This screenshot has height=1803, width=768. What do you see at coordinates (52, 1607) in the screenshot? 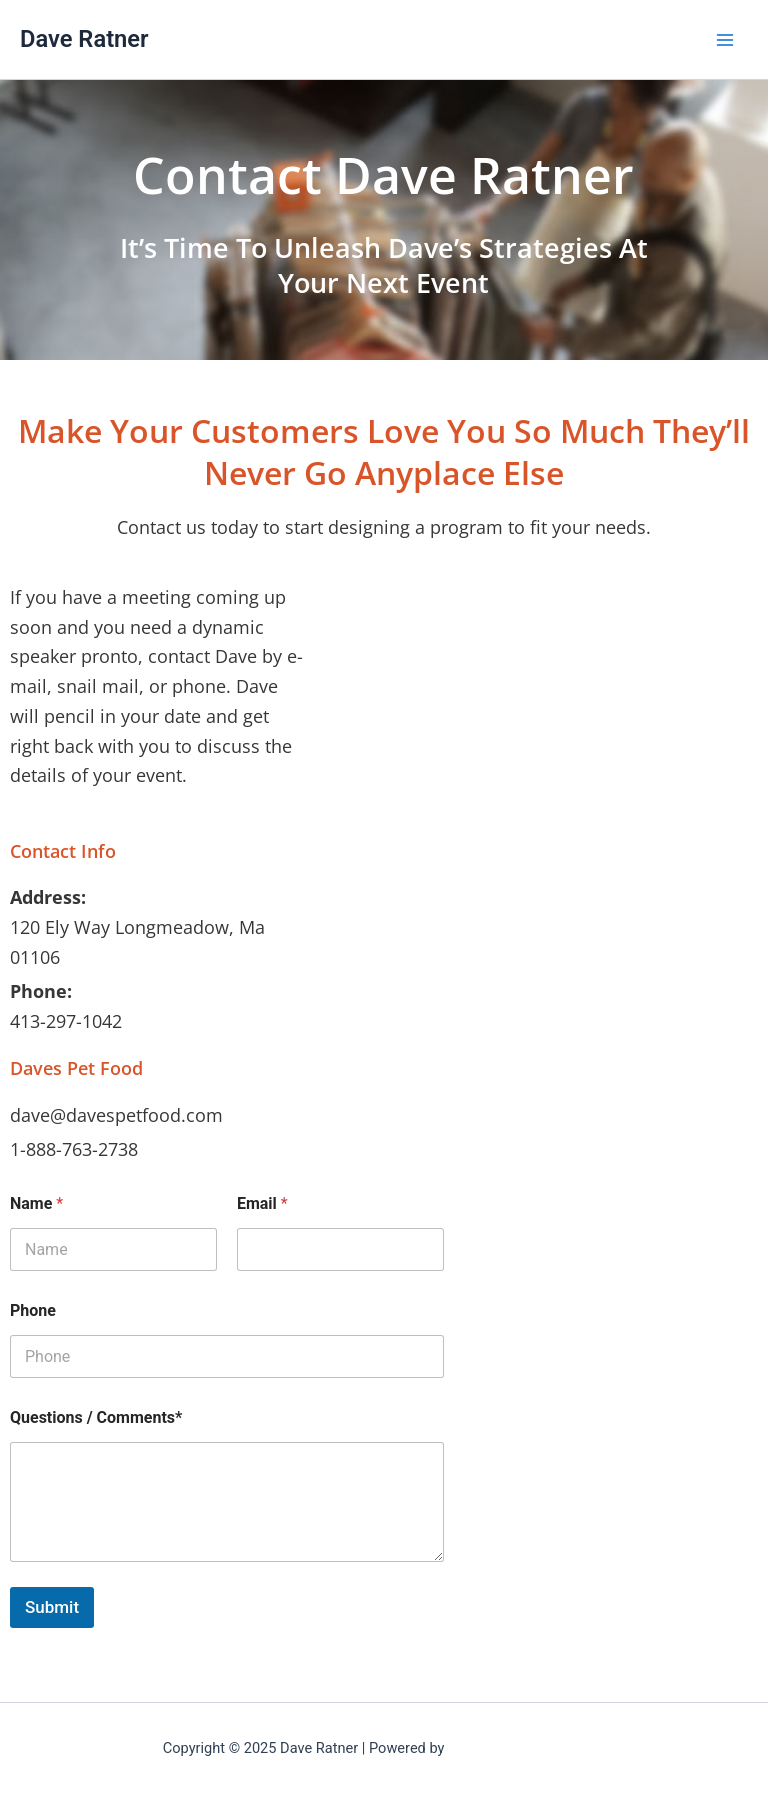
I see `Submit` at bounding box center [52, 1607].